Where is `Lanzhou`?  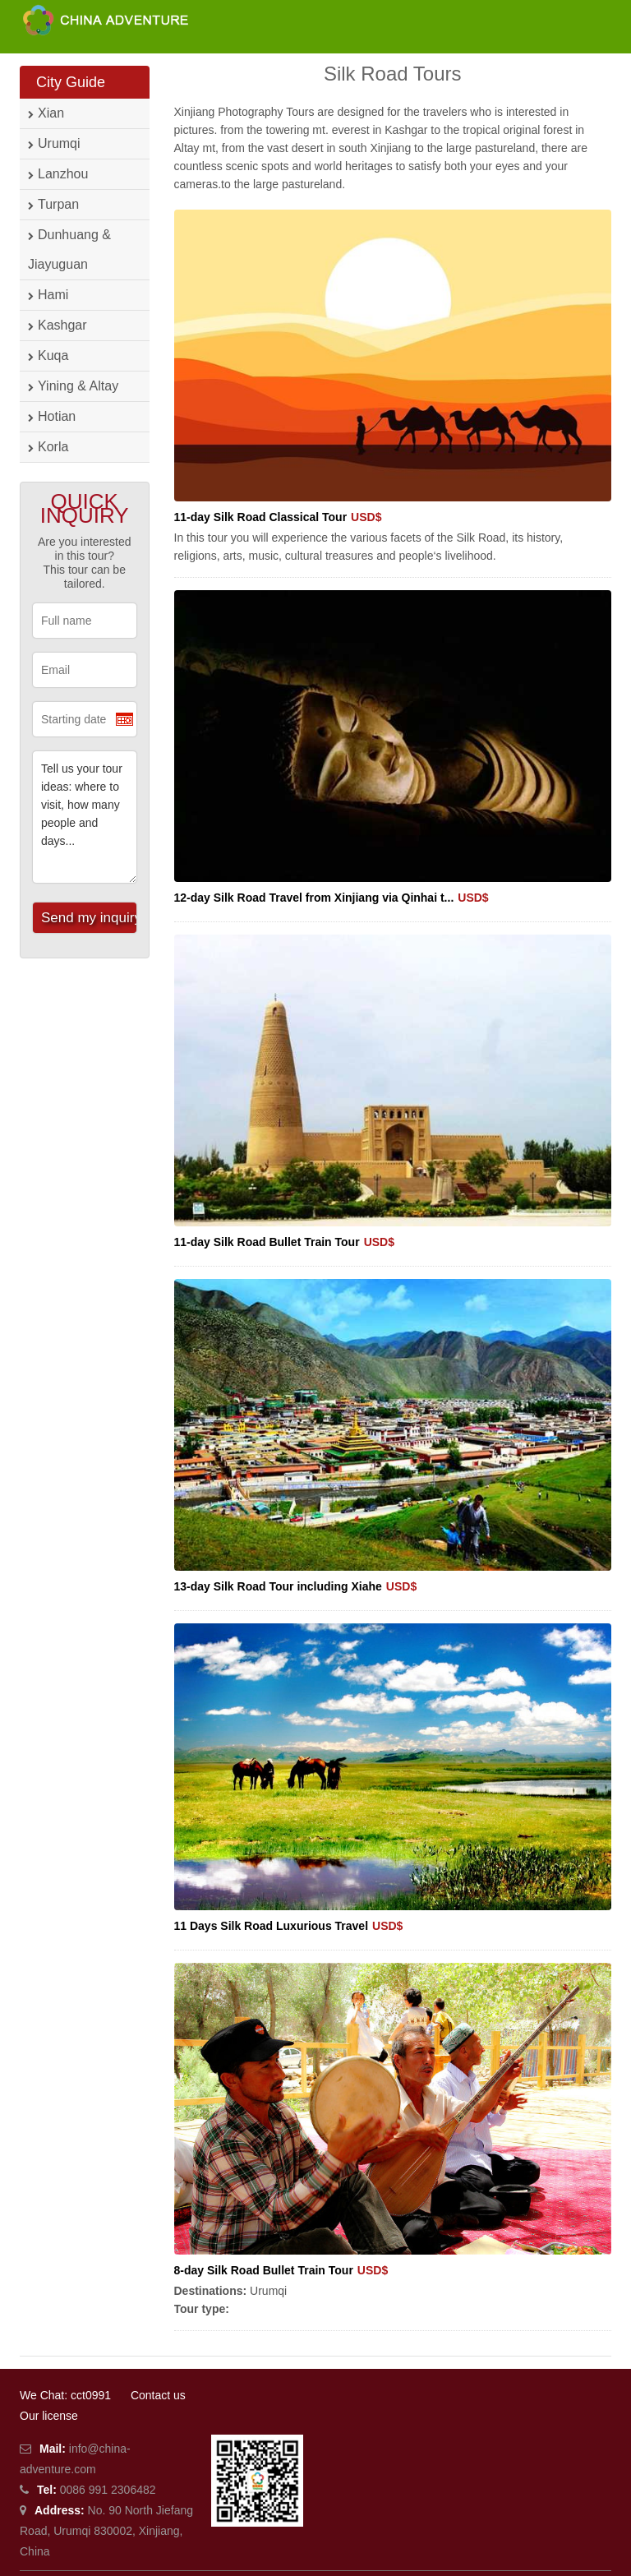
Lanzhou is located at coordinates (58, 174).